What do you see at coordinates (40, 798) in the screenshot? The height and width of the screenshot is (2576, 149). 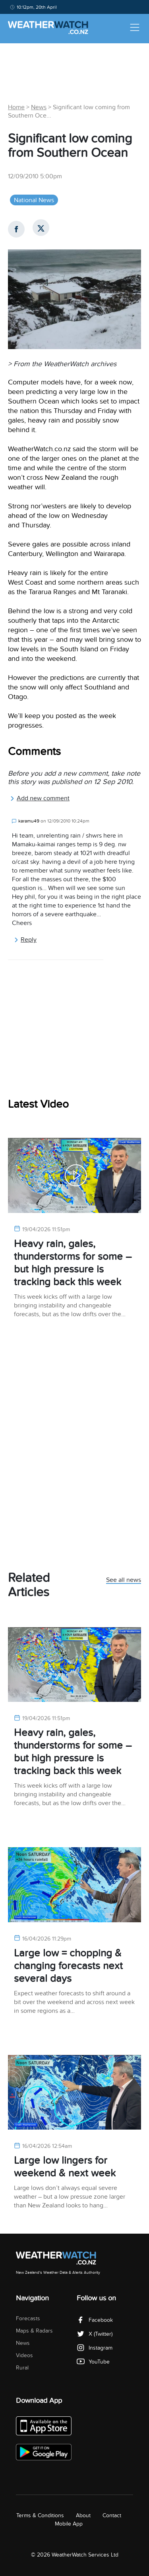 I see `Add new comment` at bounding box center [40, 798].